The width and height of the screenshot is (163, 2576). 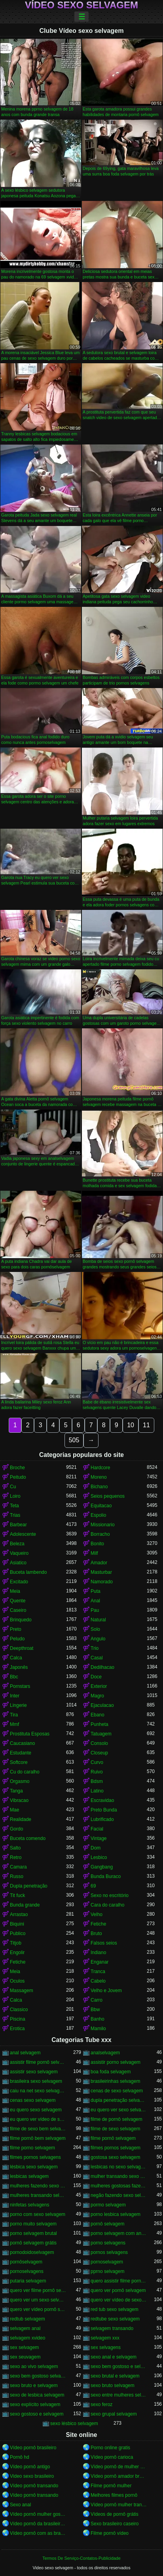 What do you see at coordinates (18, 1477) in the screenshot?
I see `Peitudo` at bounding box center [18, 1477].